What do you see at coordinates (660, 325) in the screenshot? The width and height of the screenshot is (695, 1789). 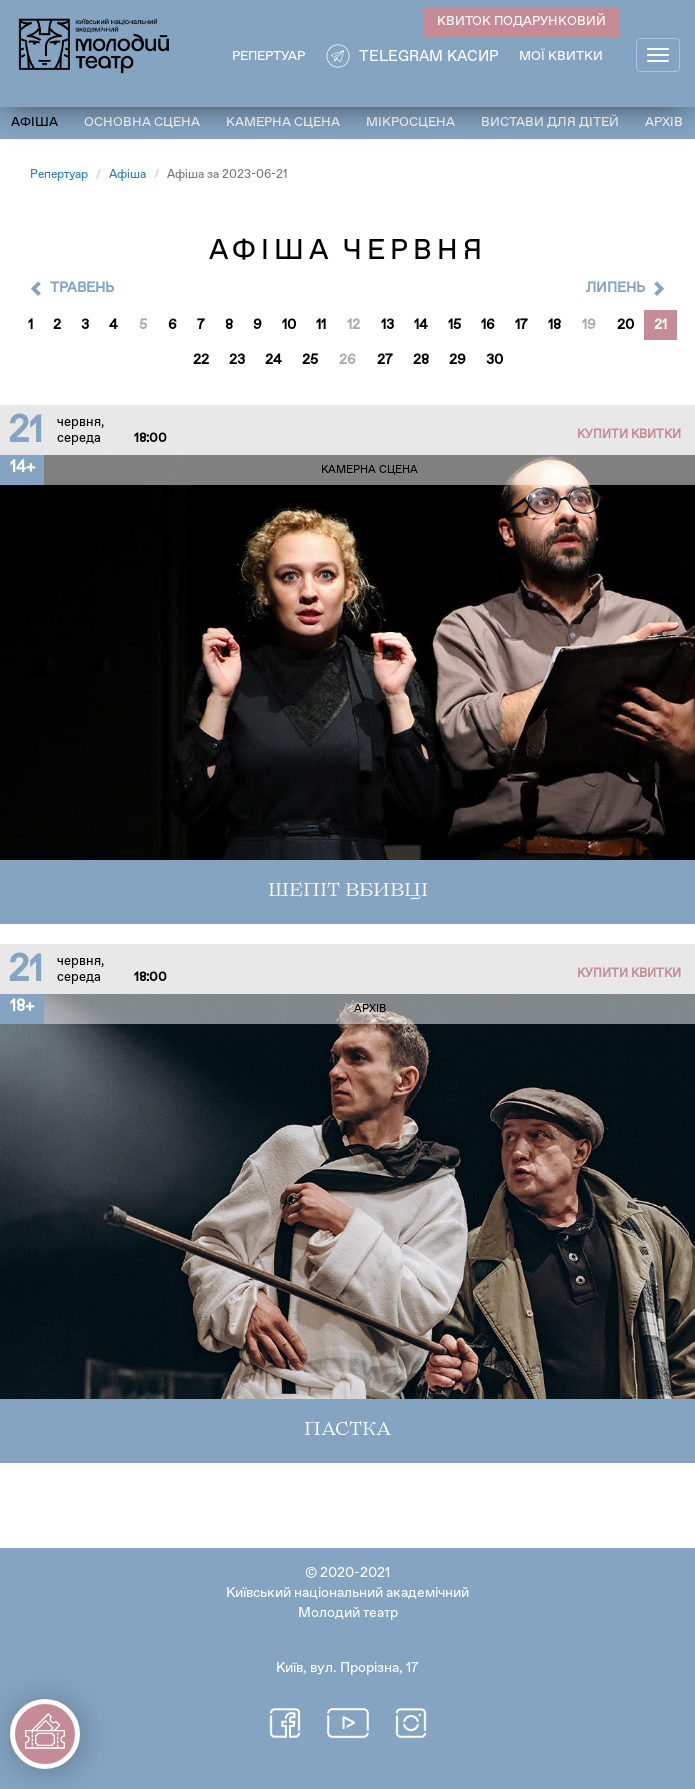 I see `21` at bounding box center [660, 325].